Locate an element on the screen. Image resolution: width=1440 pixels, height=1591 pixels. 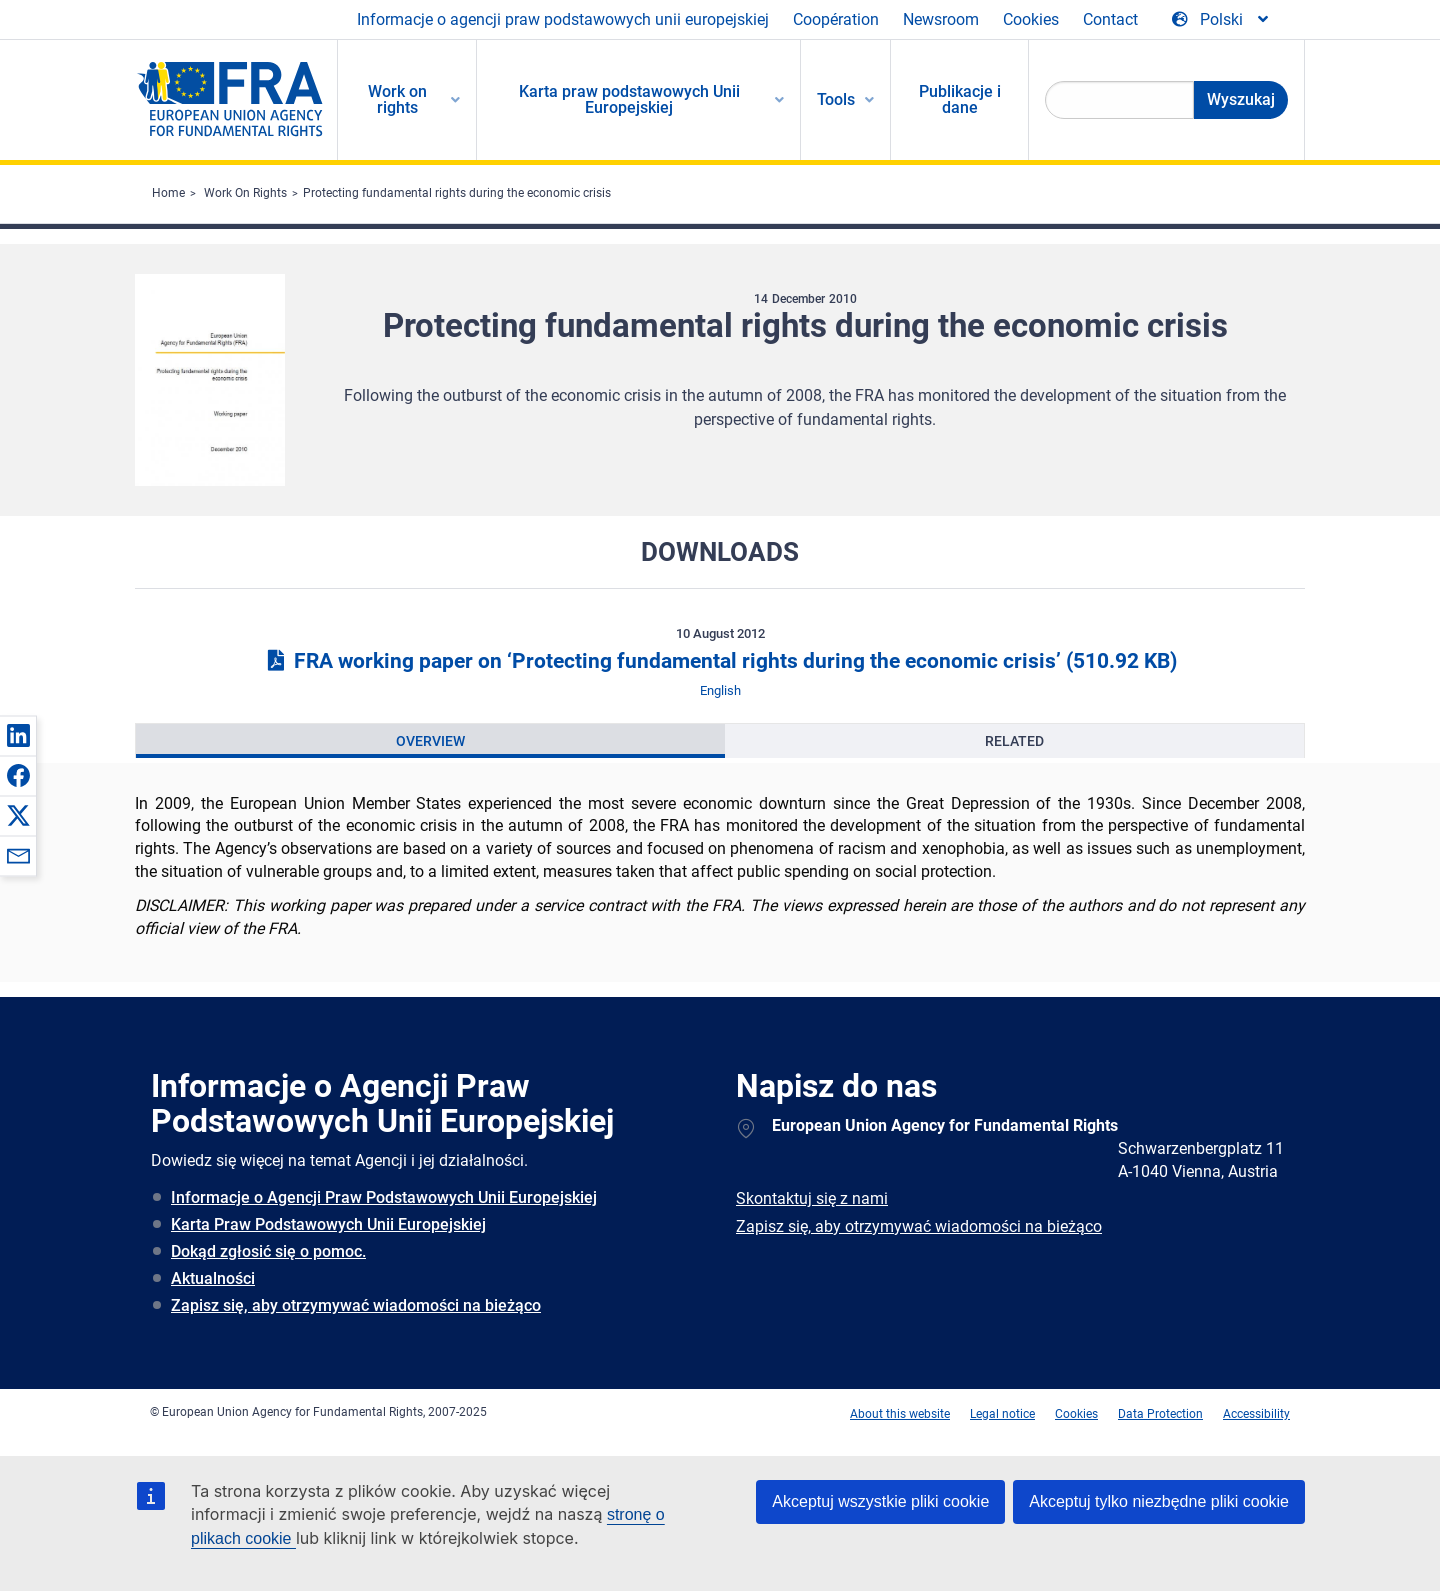
Skontaktuj się z nami is located at coordinates (812, 1198).